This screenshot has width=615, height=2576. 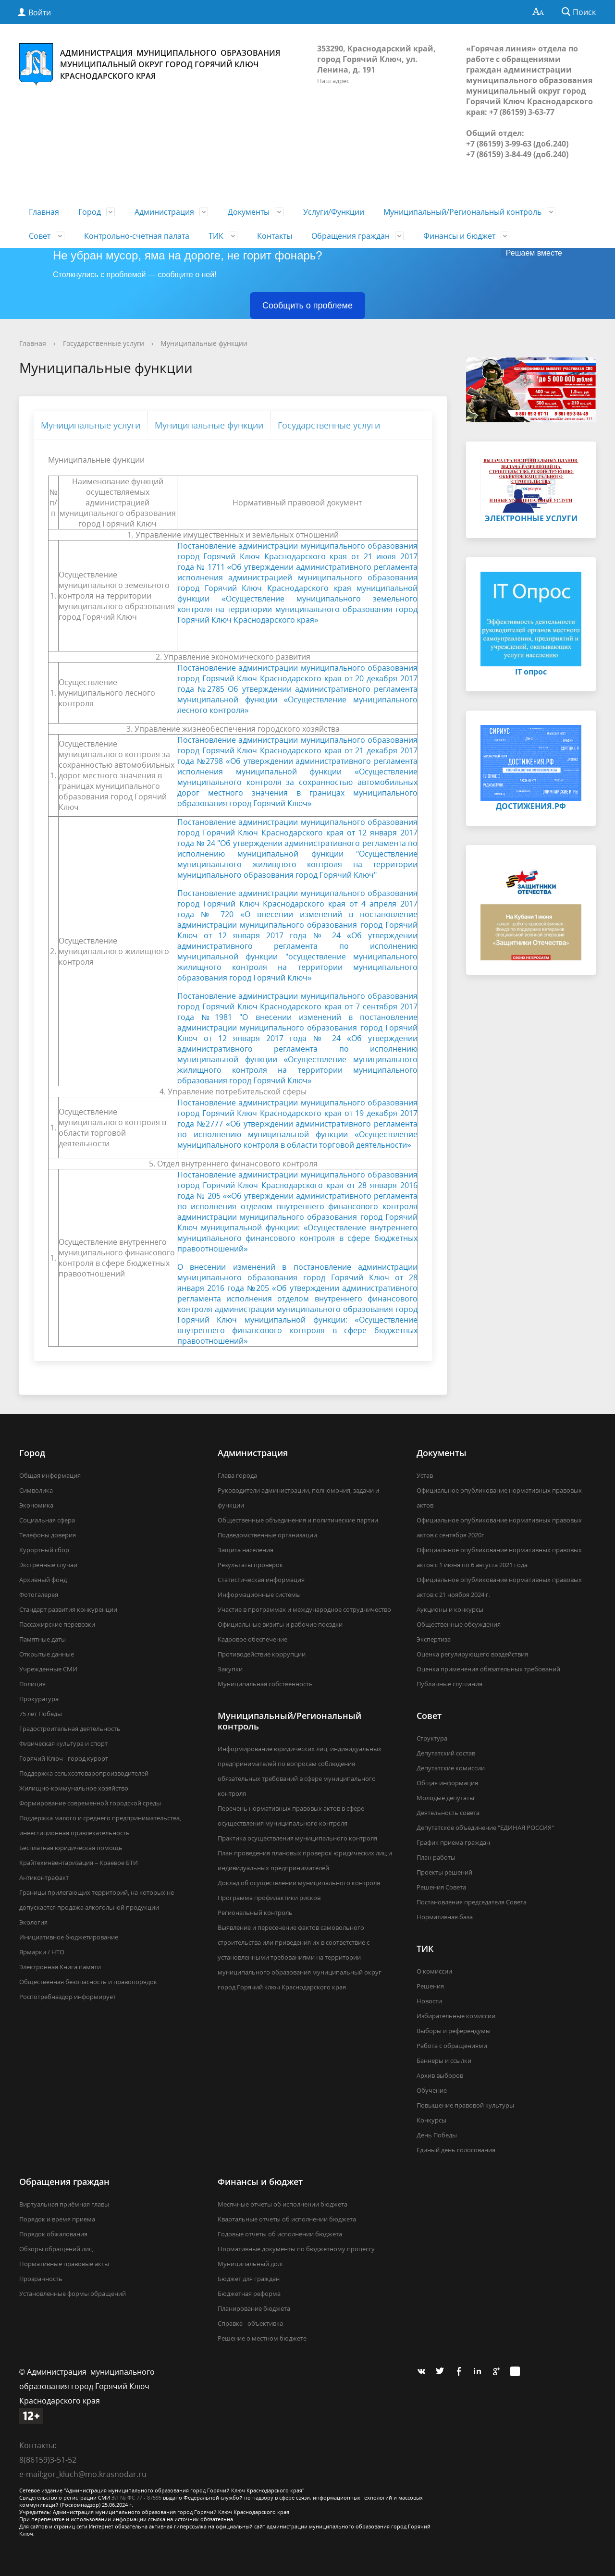 I want to click on Памятные даты, so click(x=42, y=1639).